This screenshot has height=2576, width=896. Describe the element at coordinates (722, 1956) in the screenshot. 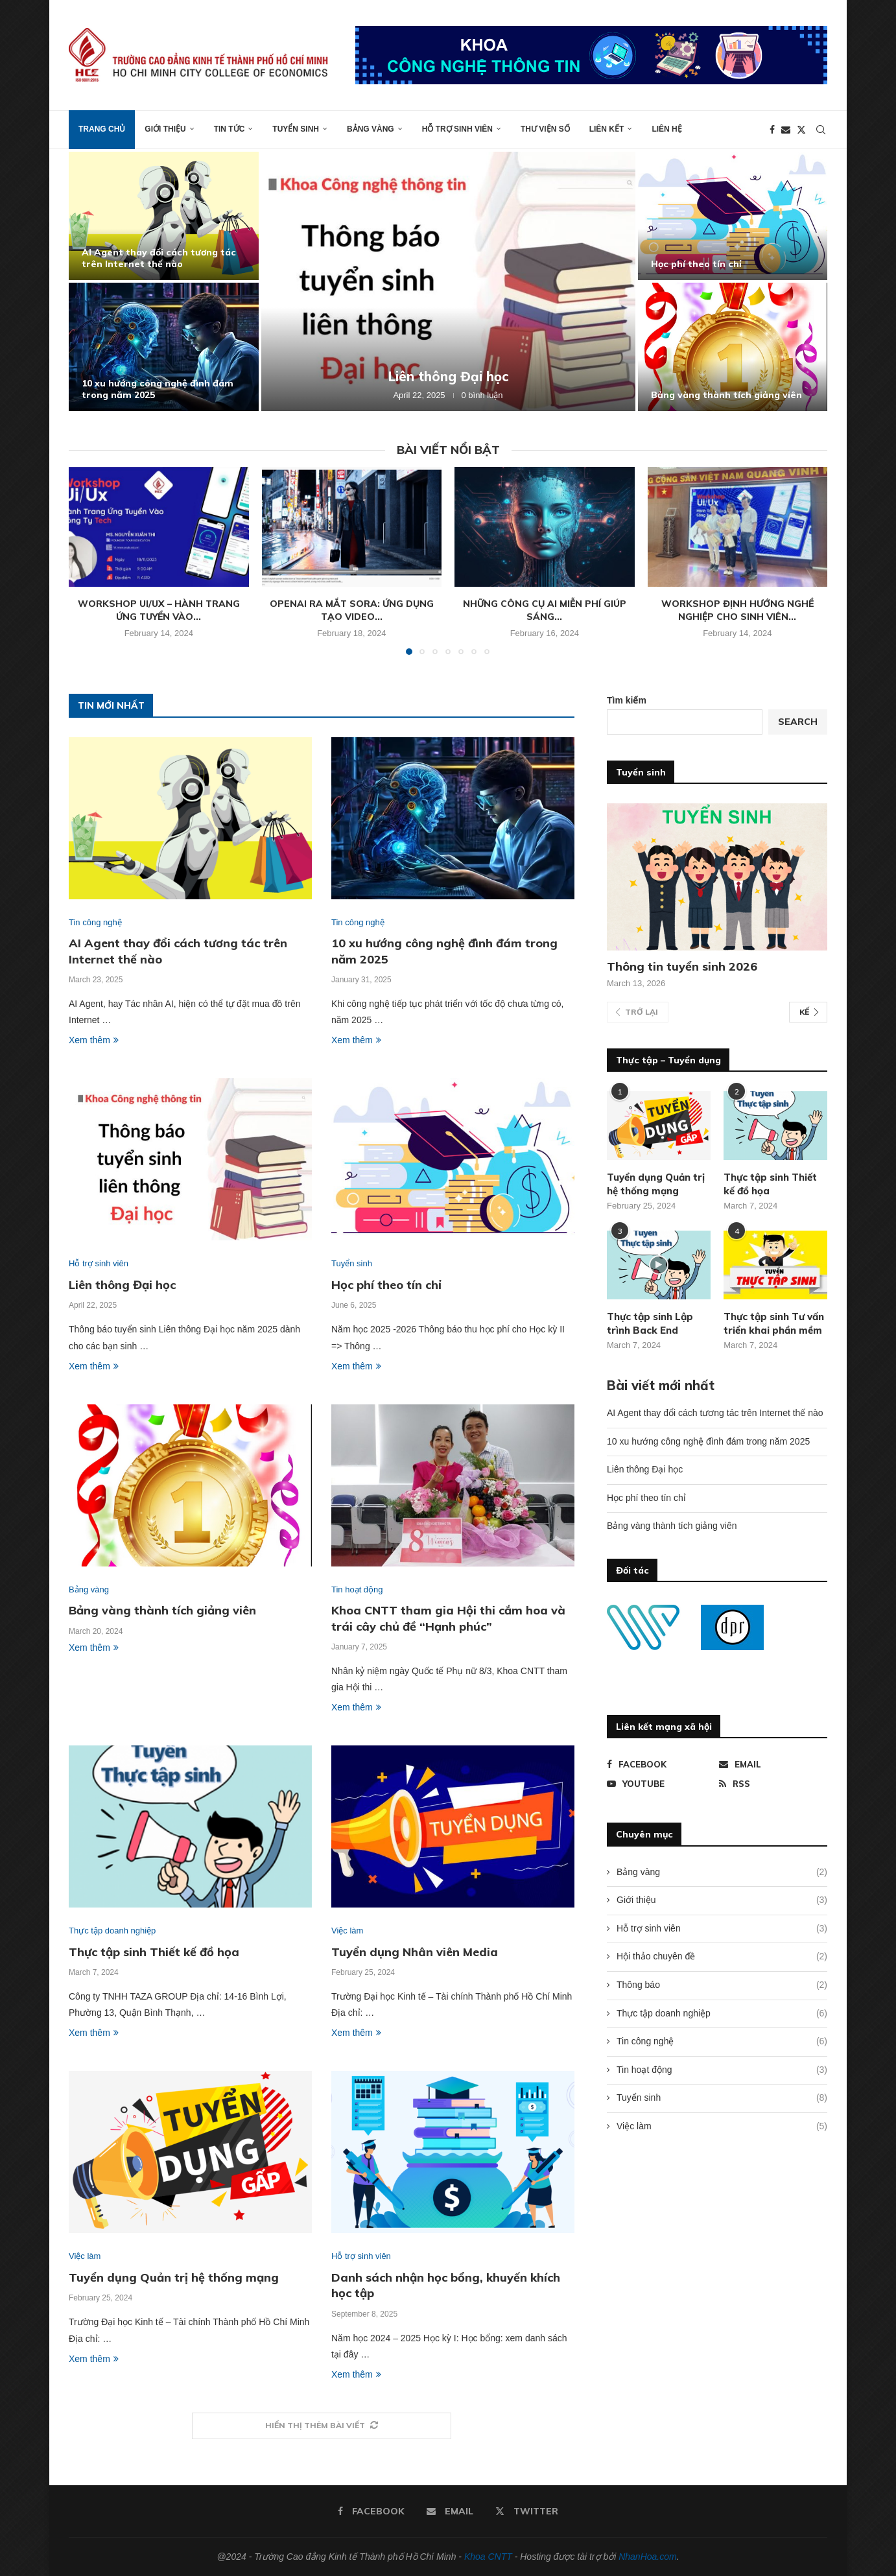

I see `Hội thảo chuyên đề` at that location.